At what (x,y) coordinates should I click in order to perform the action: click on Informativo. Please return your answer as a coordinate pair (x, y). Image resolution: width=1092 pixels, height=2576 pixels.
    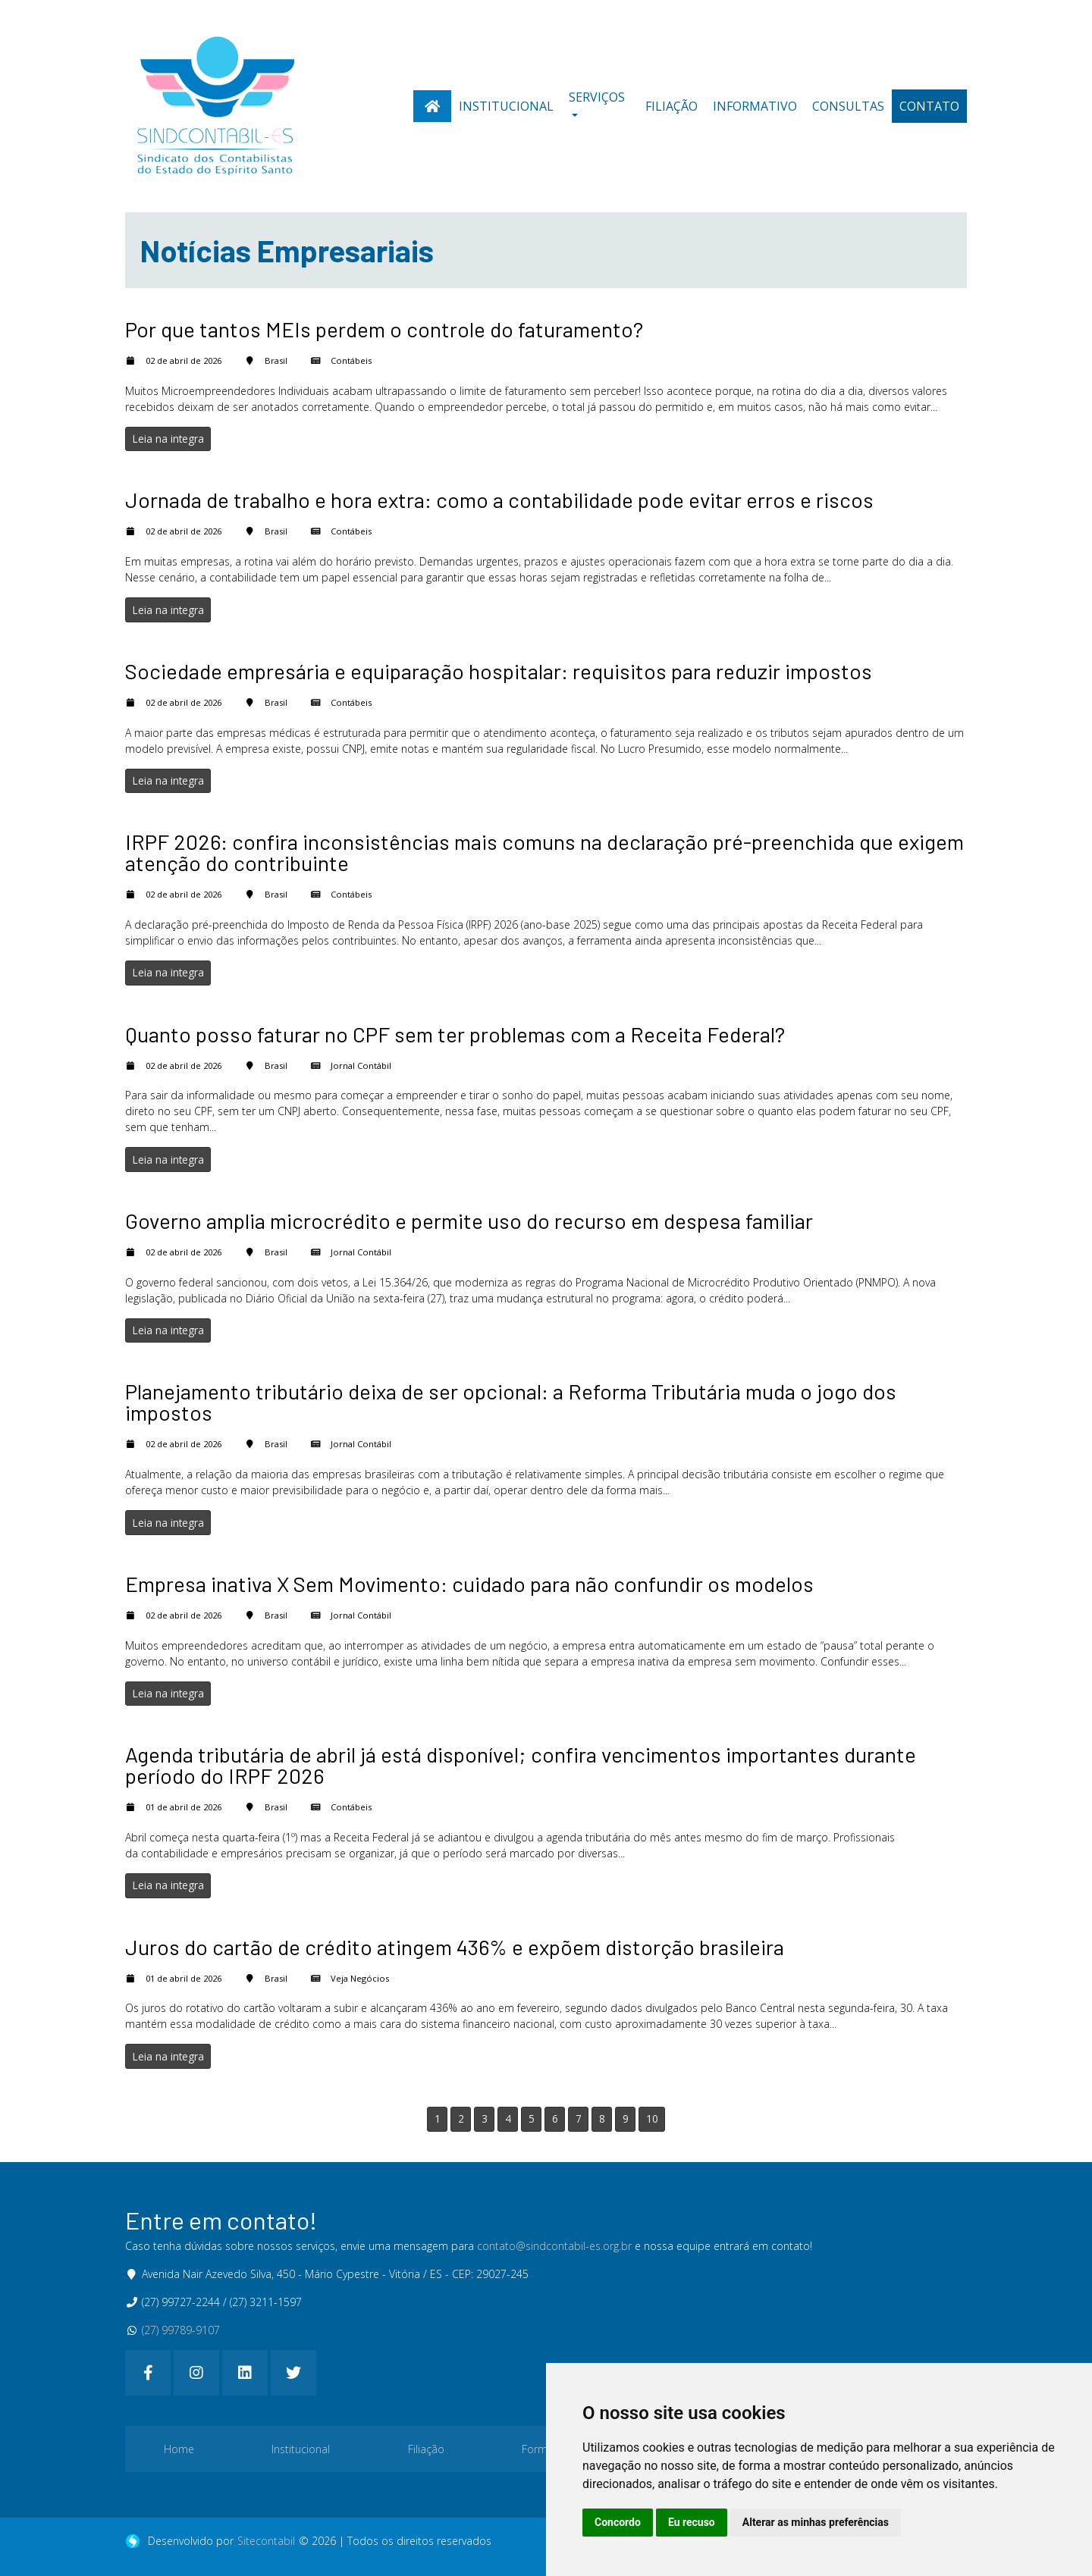
    Looking at the image, I should click on (755, 106).